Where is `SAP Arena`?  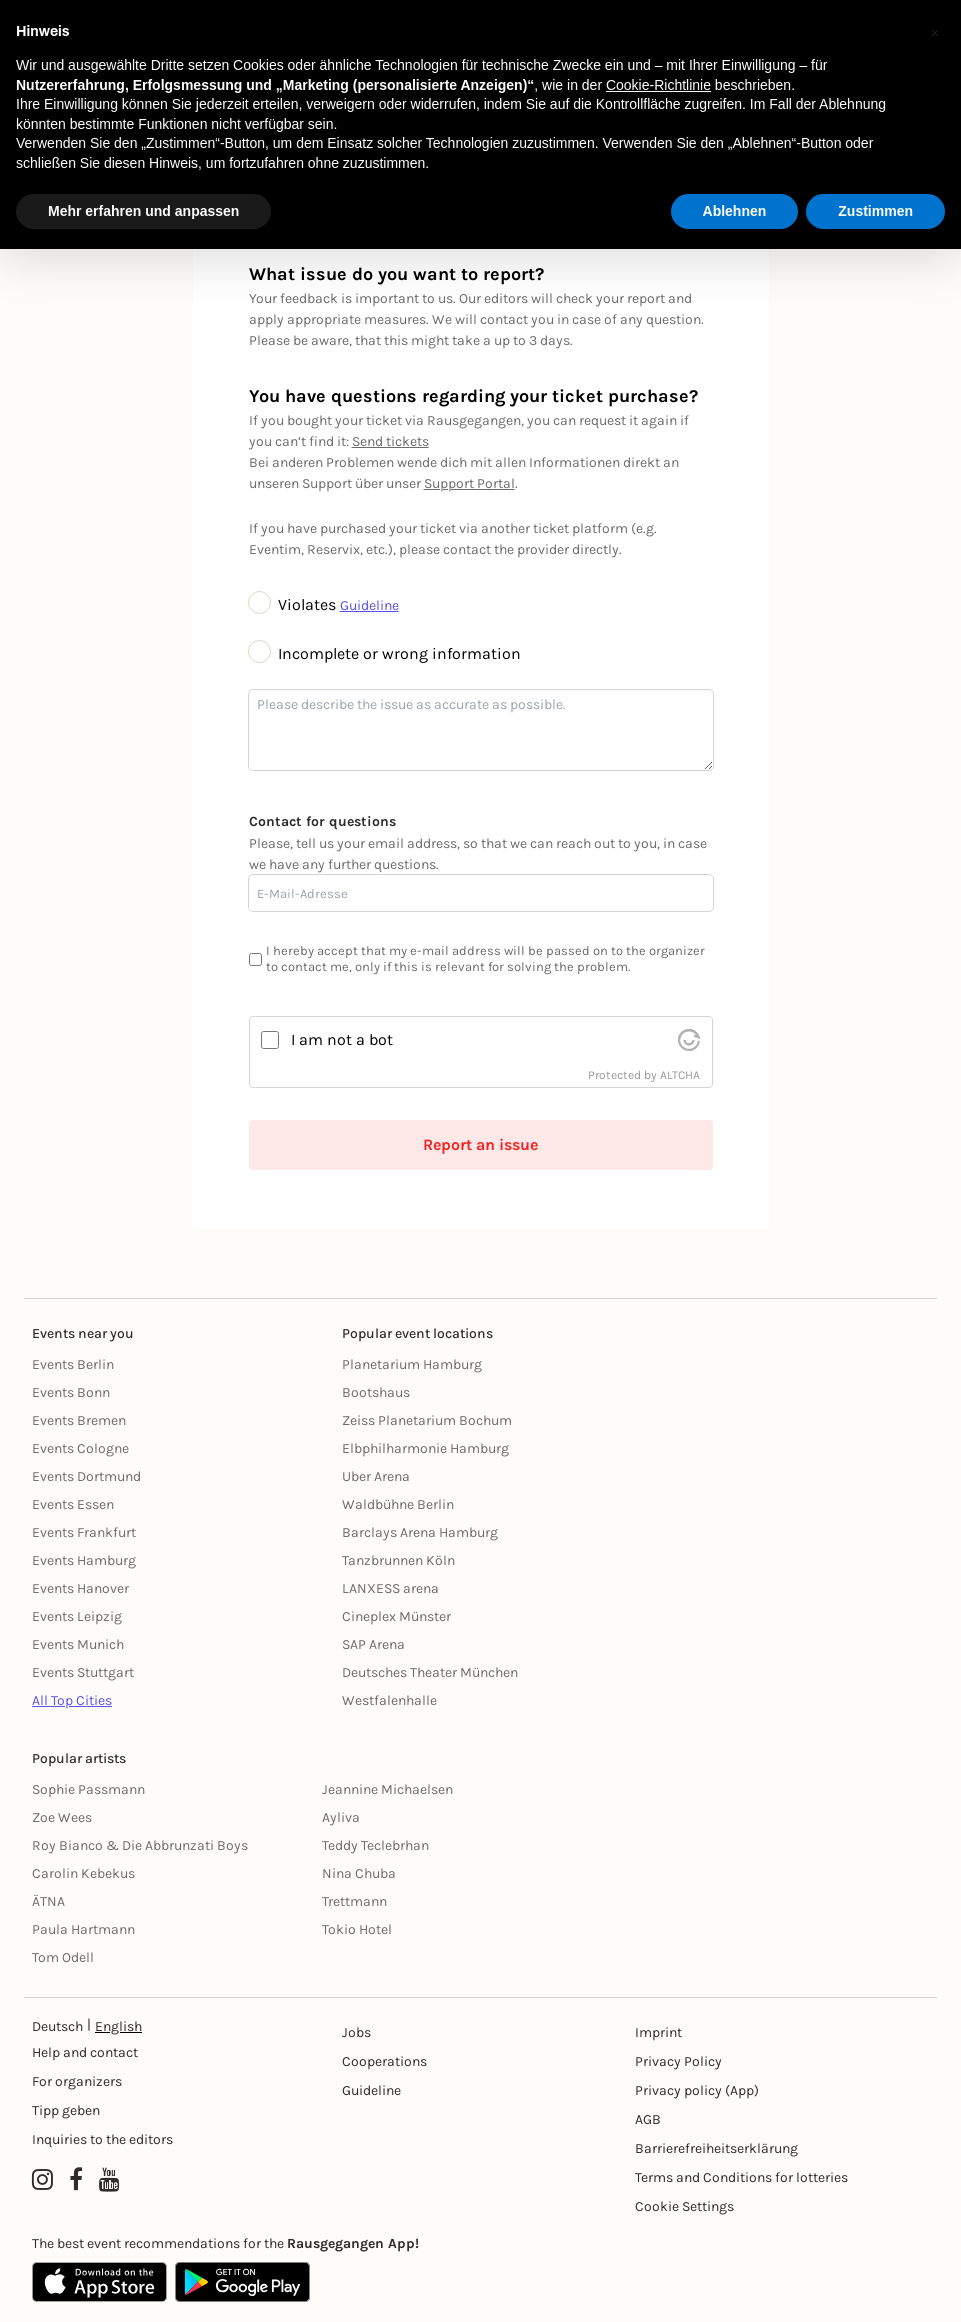 SAP Arena is located at coordinates (373, 1644).